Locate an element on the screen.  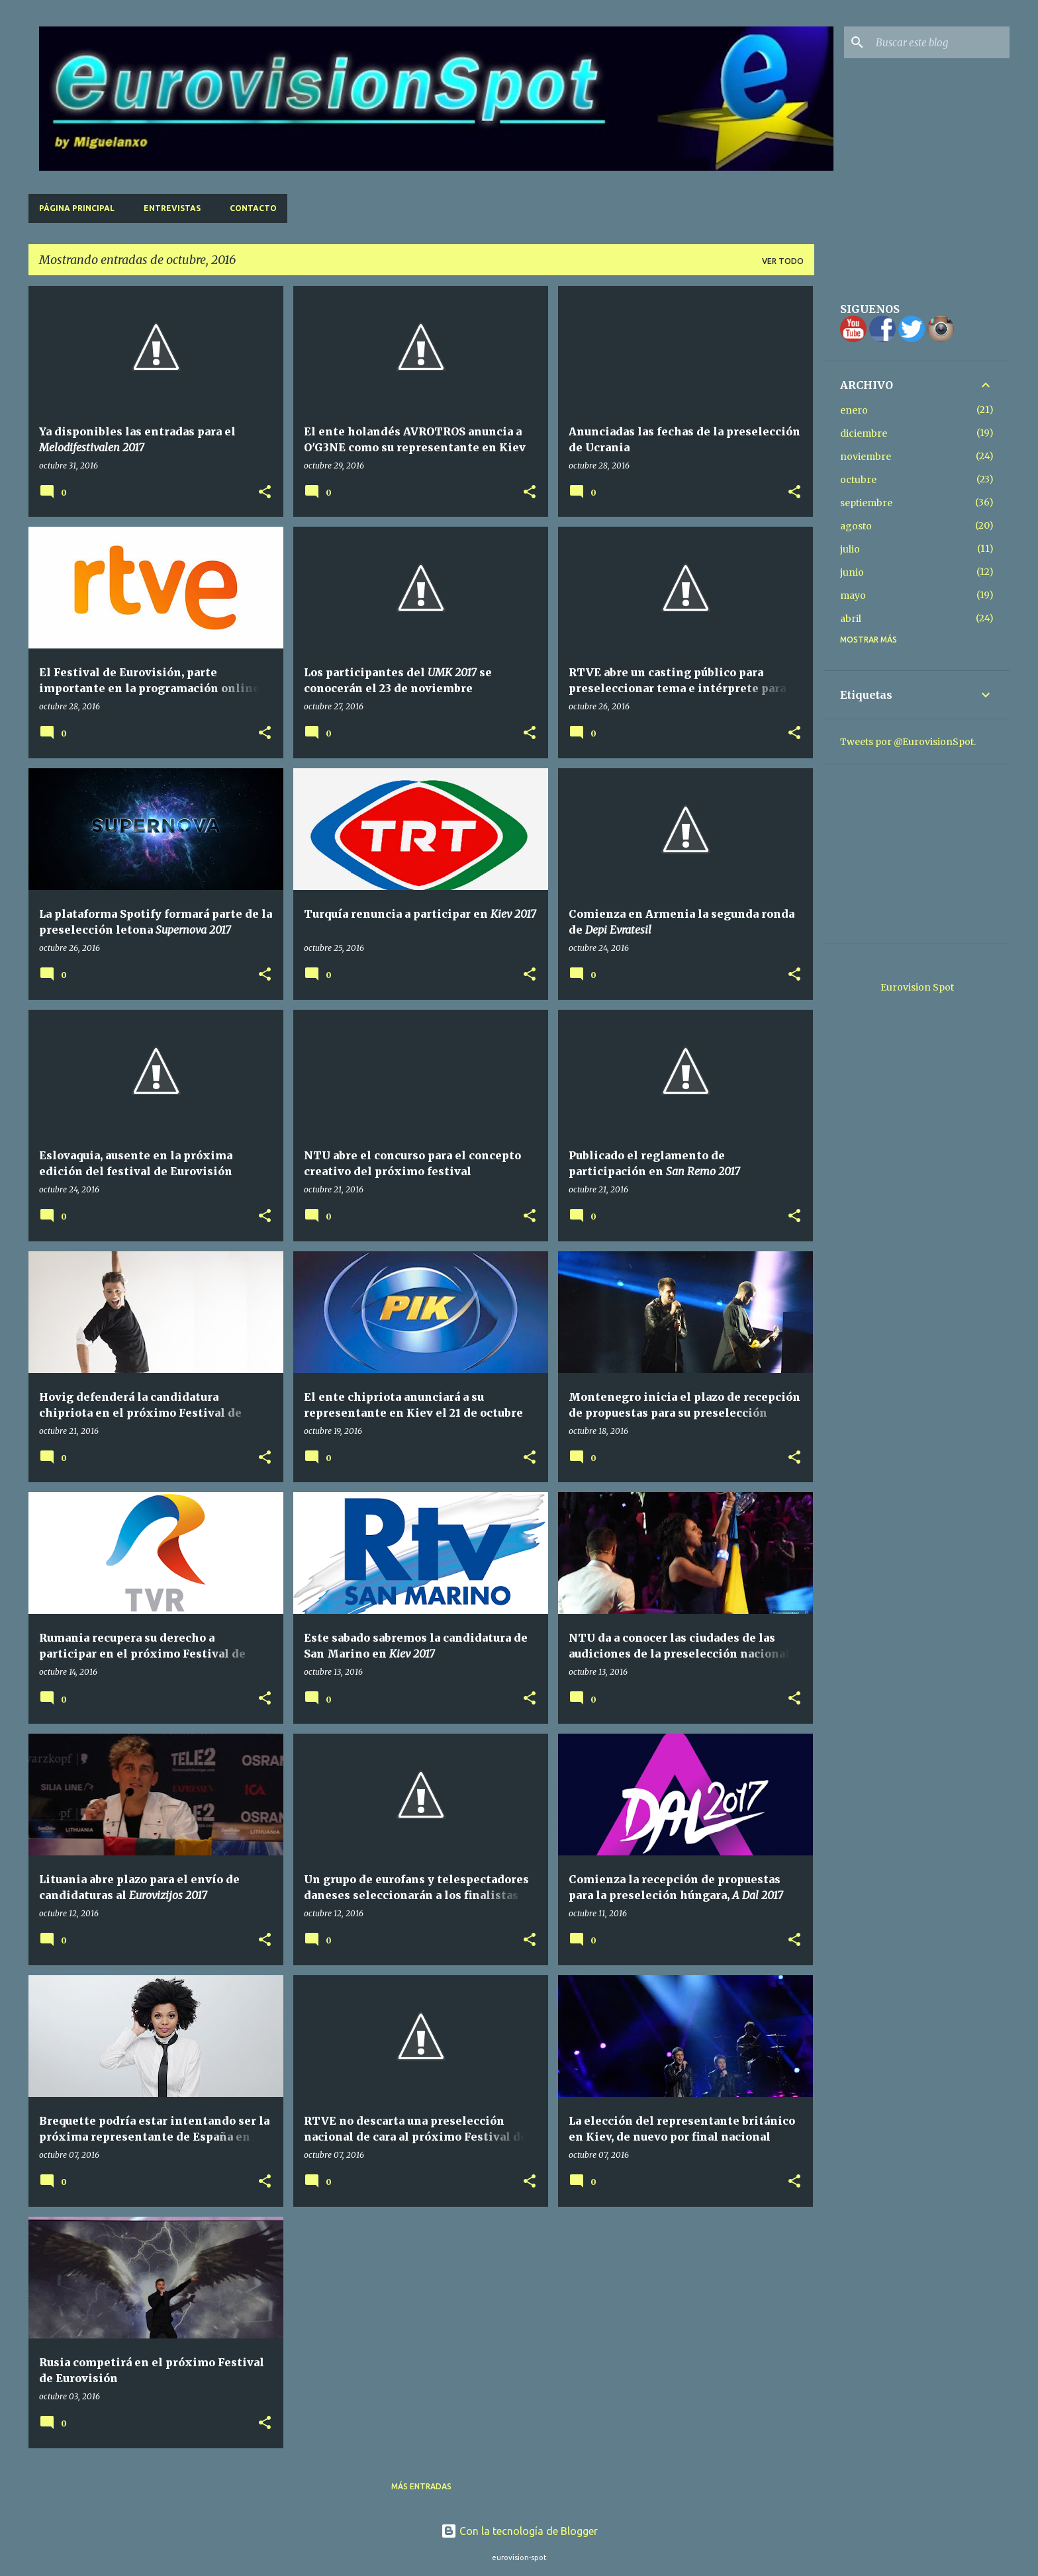
[Buscar este blog] is located at coordinates (940, 42).